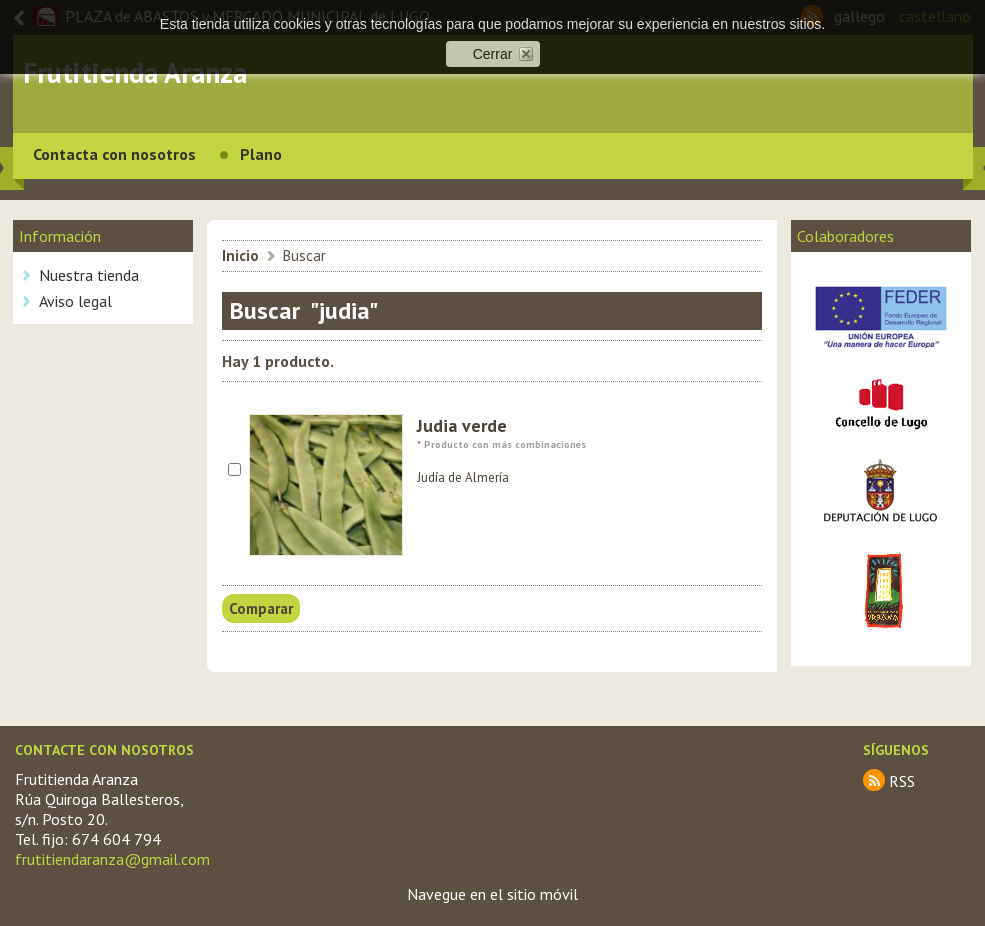 This screenshot has width=985, height=926. What do you see at coordinates (240, 255) in the screenshot?
I see `Inicio` at bounding box center [240, 255].